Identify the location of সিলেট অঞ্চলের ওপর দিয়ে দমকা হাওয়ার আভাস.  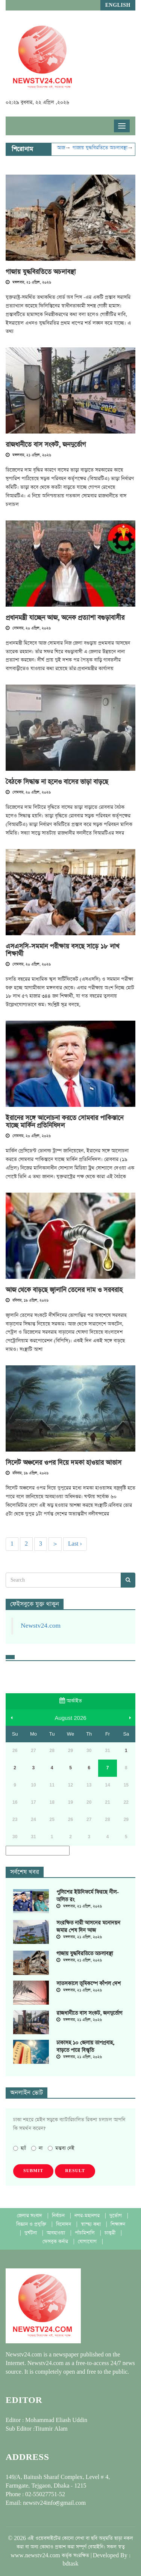
(63, 1463).